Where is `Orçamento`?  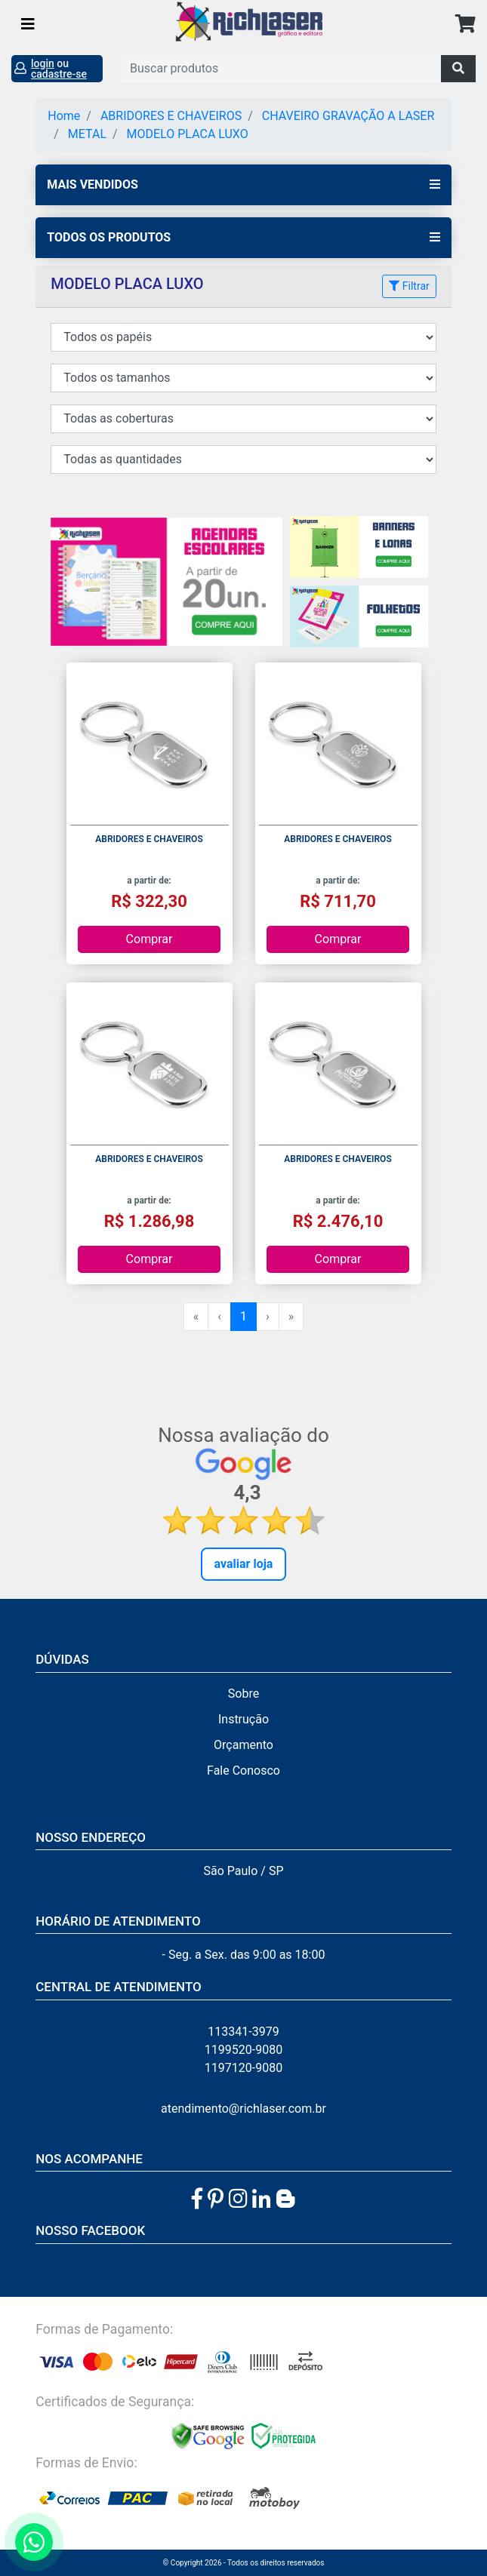
Orçamento is located at coordinates (243, 1745).